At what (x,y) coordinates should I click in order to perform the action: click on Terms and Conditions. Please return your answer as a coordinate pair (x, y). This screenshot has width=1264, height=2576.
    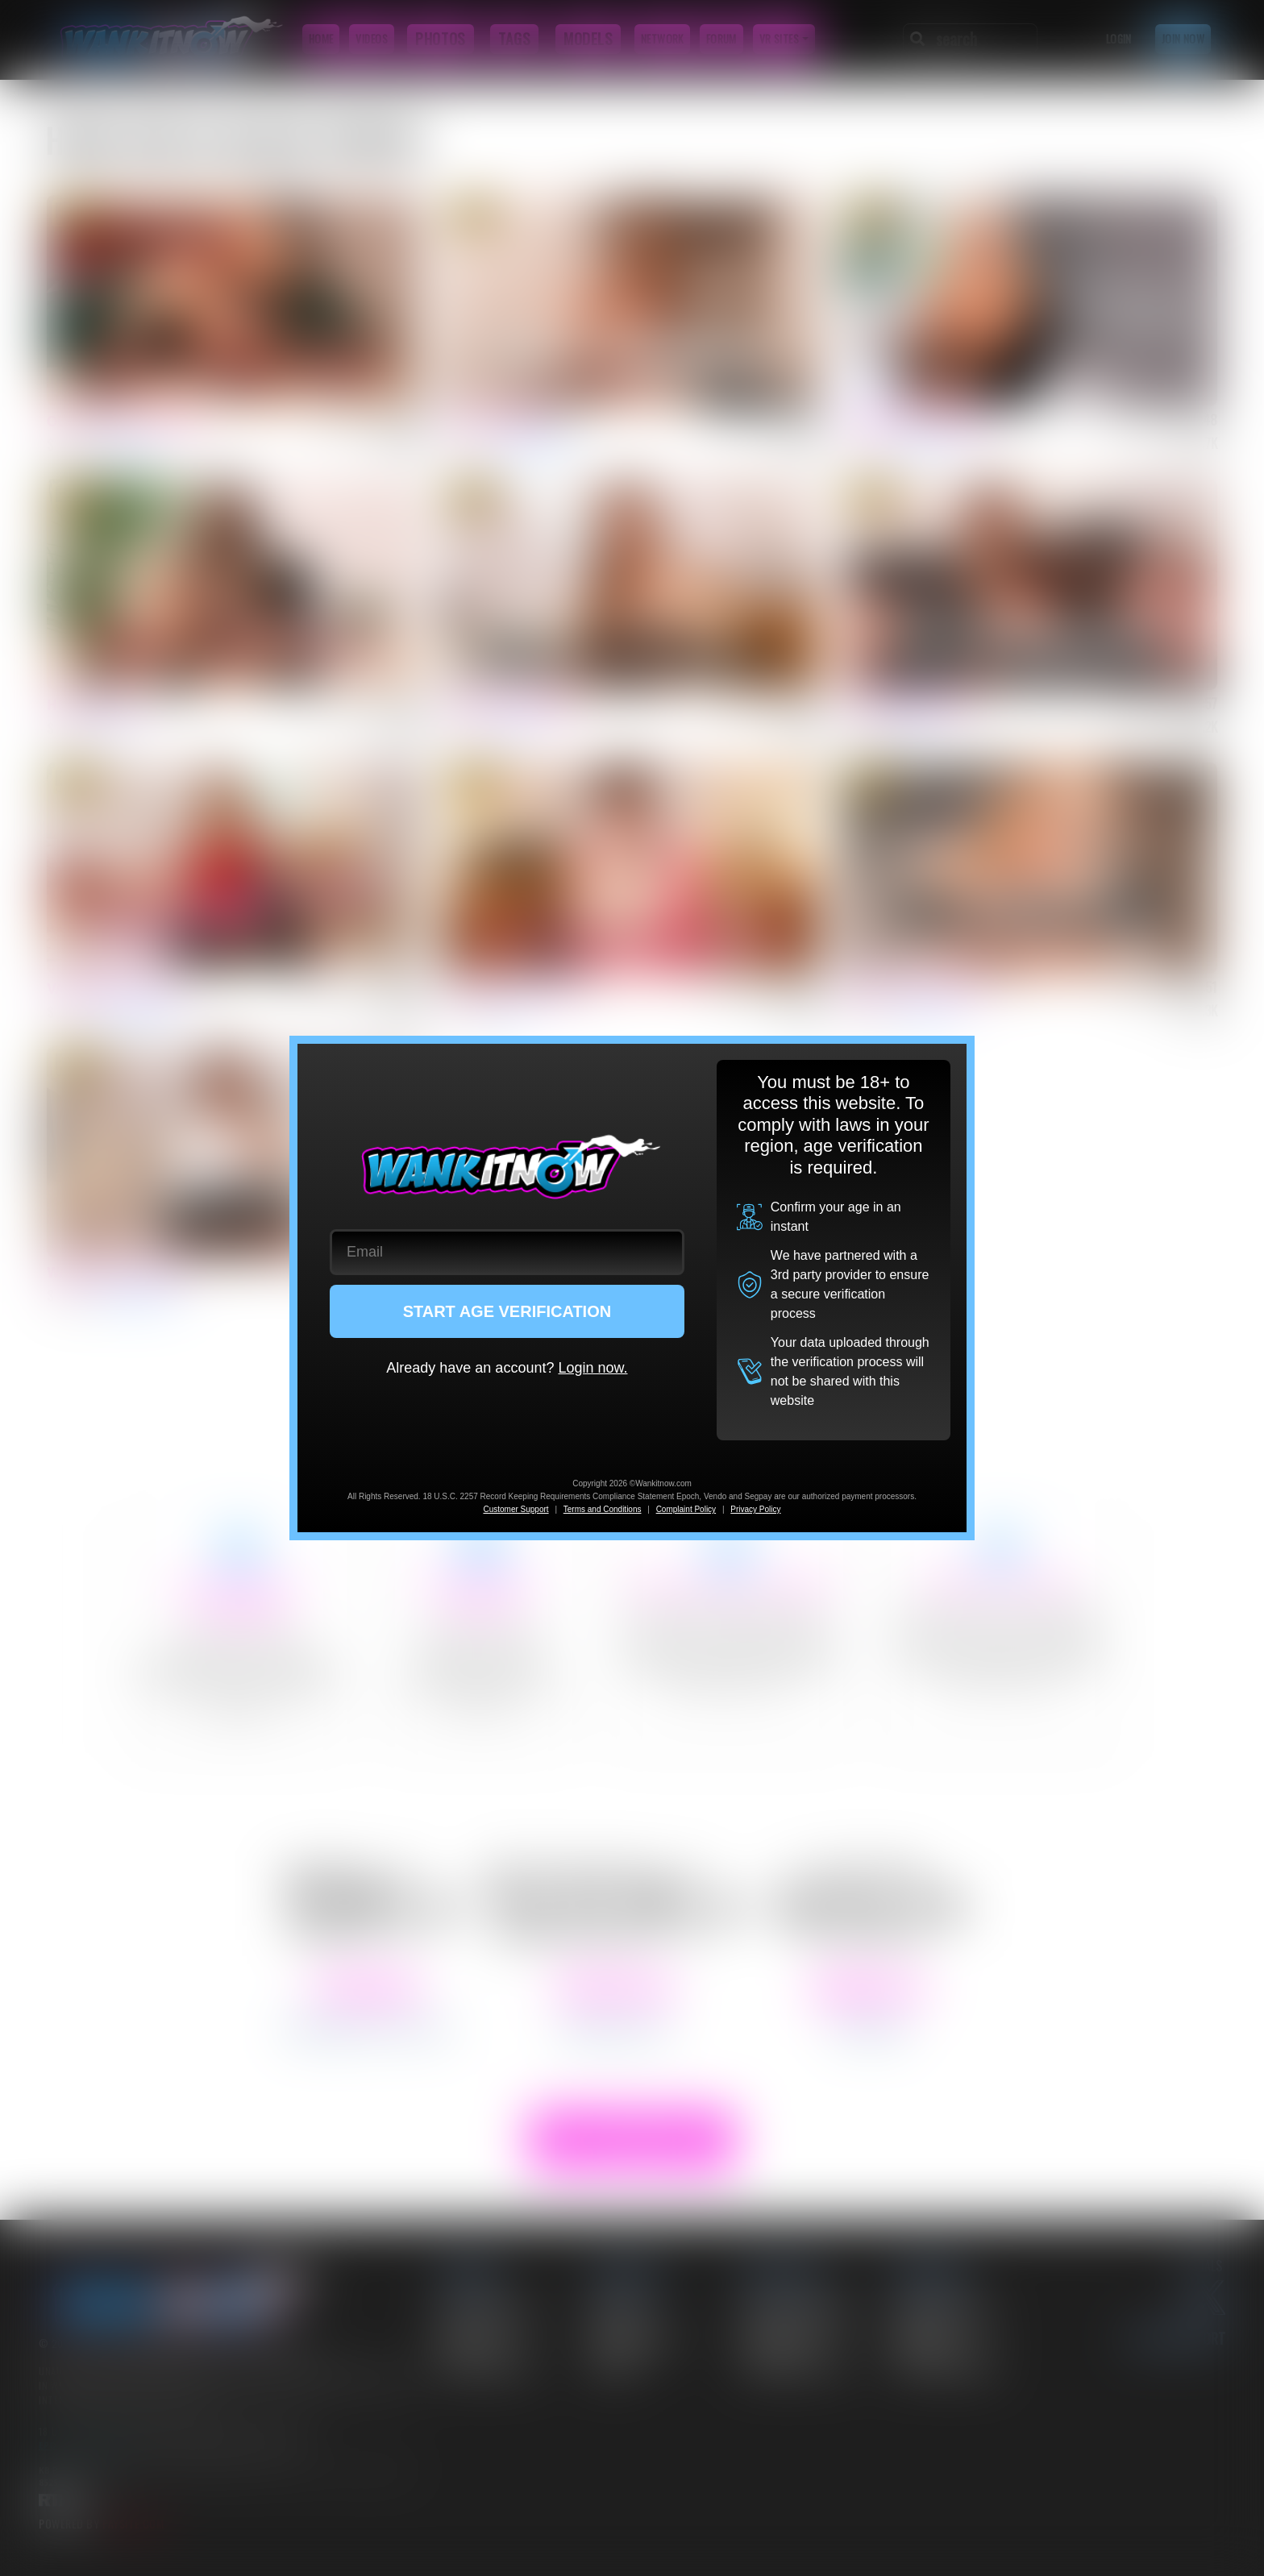
    Looking at the image, I should click on (602, 1509).